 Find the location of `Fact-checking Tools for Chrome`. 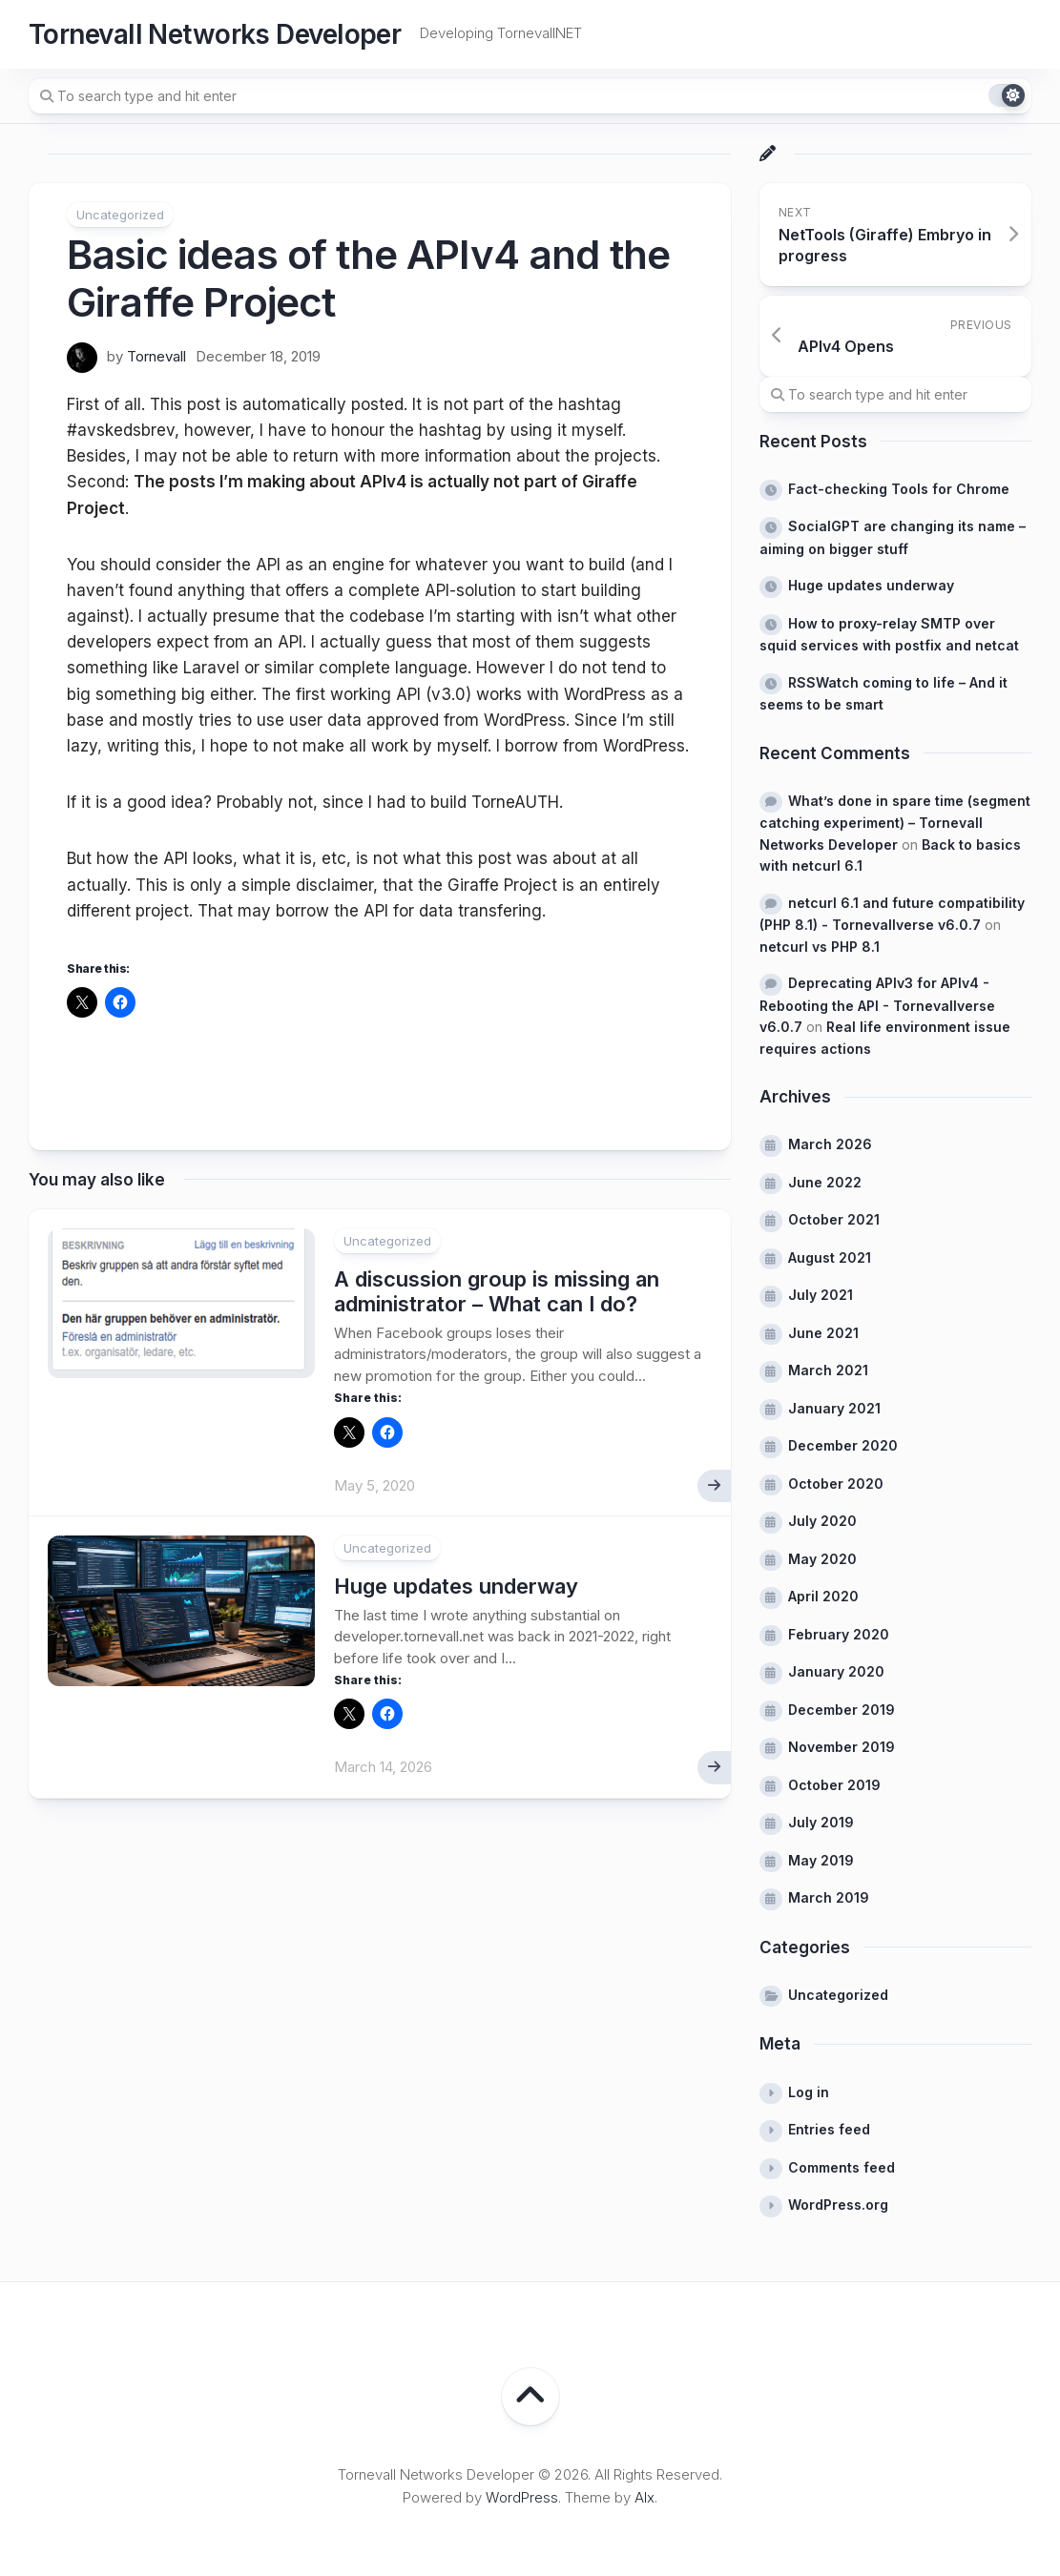

Fact-checking Tools for Chrome is located at coordinates (898, 489).